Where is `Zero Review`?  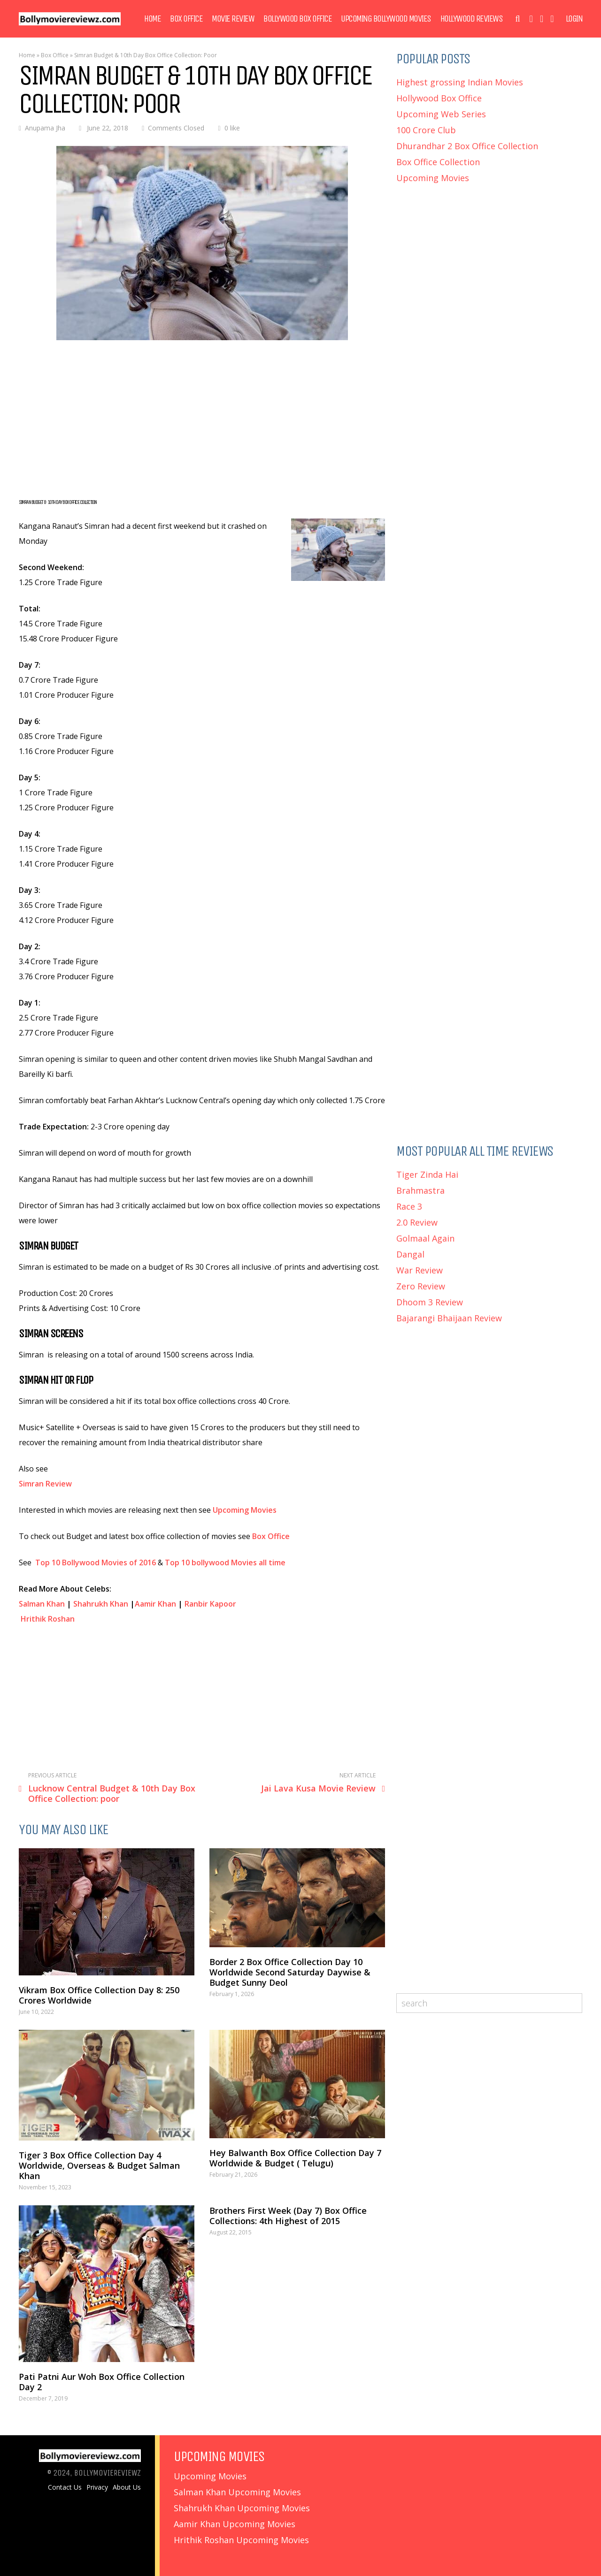
Zero Review is located at coordinates (420, 1286).